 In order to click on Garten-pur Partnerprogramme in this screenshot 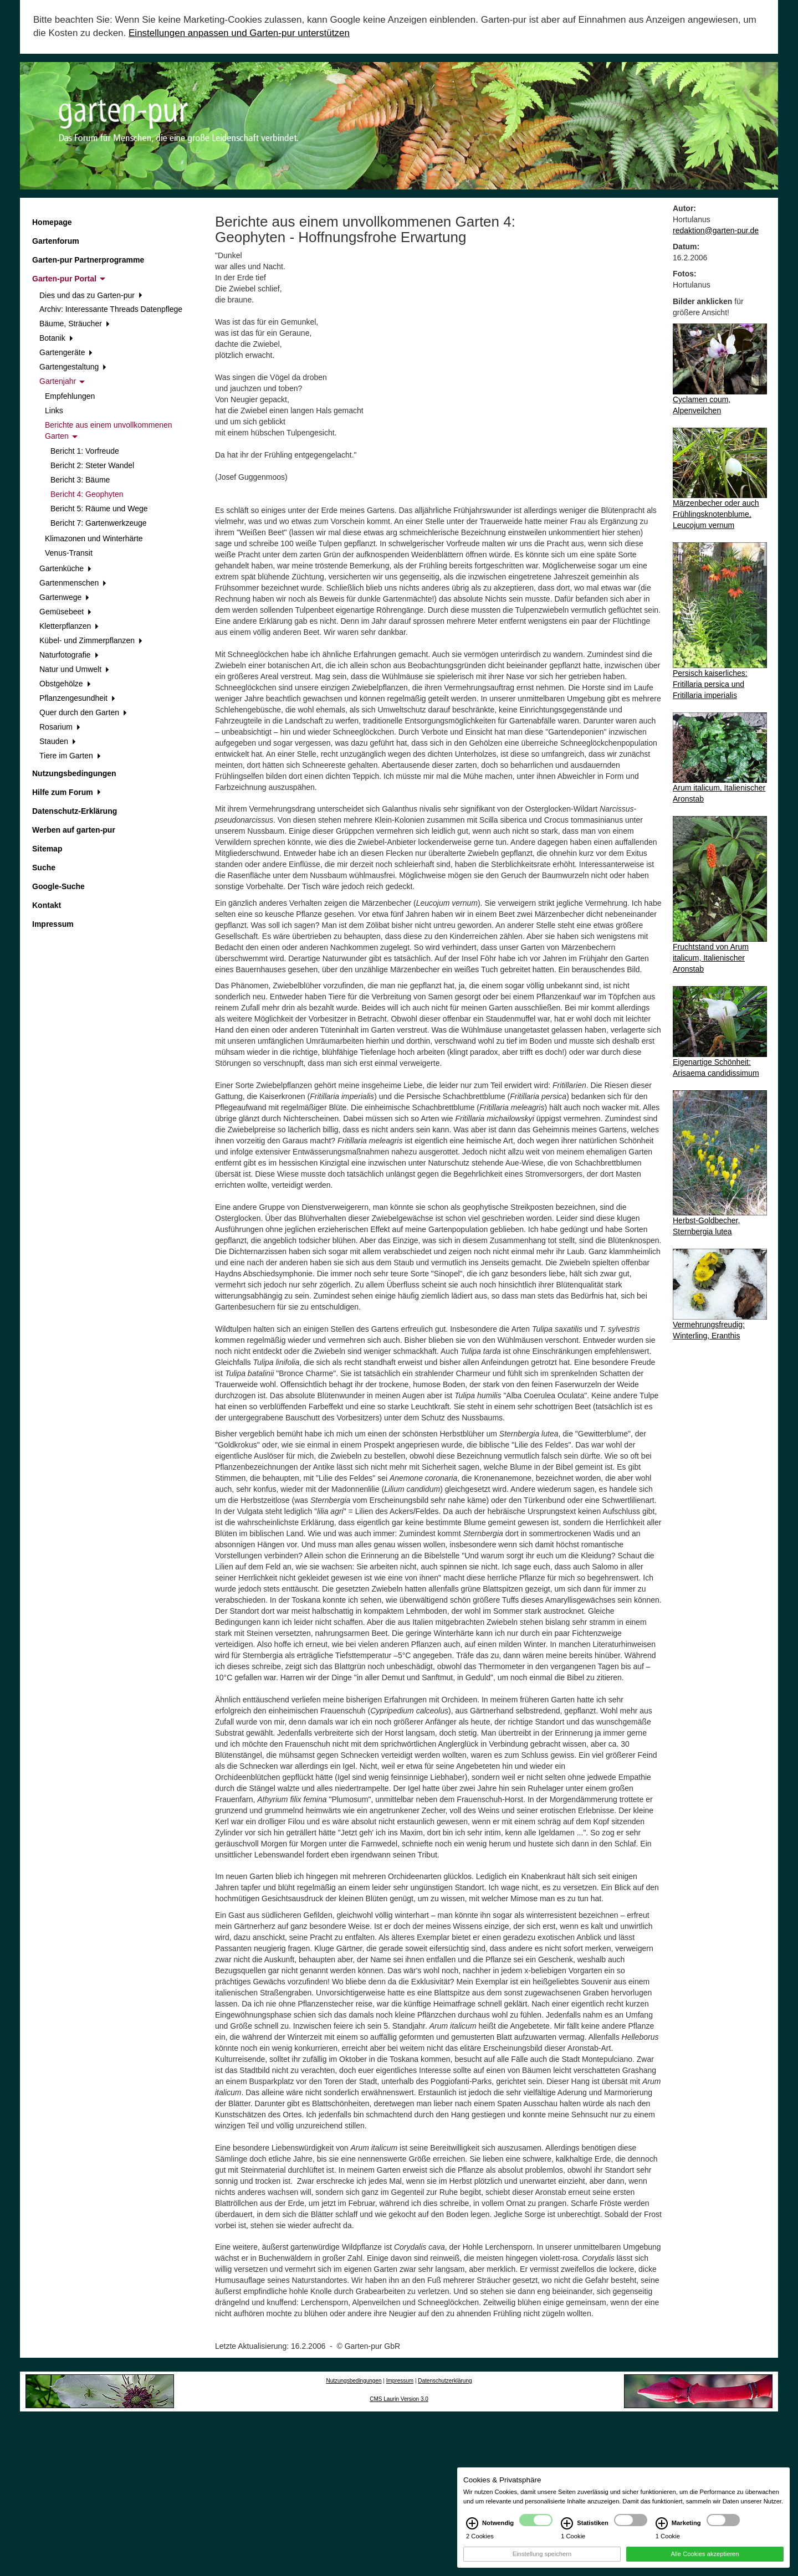, I will do `click(88, 259)`.